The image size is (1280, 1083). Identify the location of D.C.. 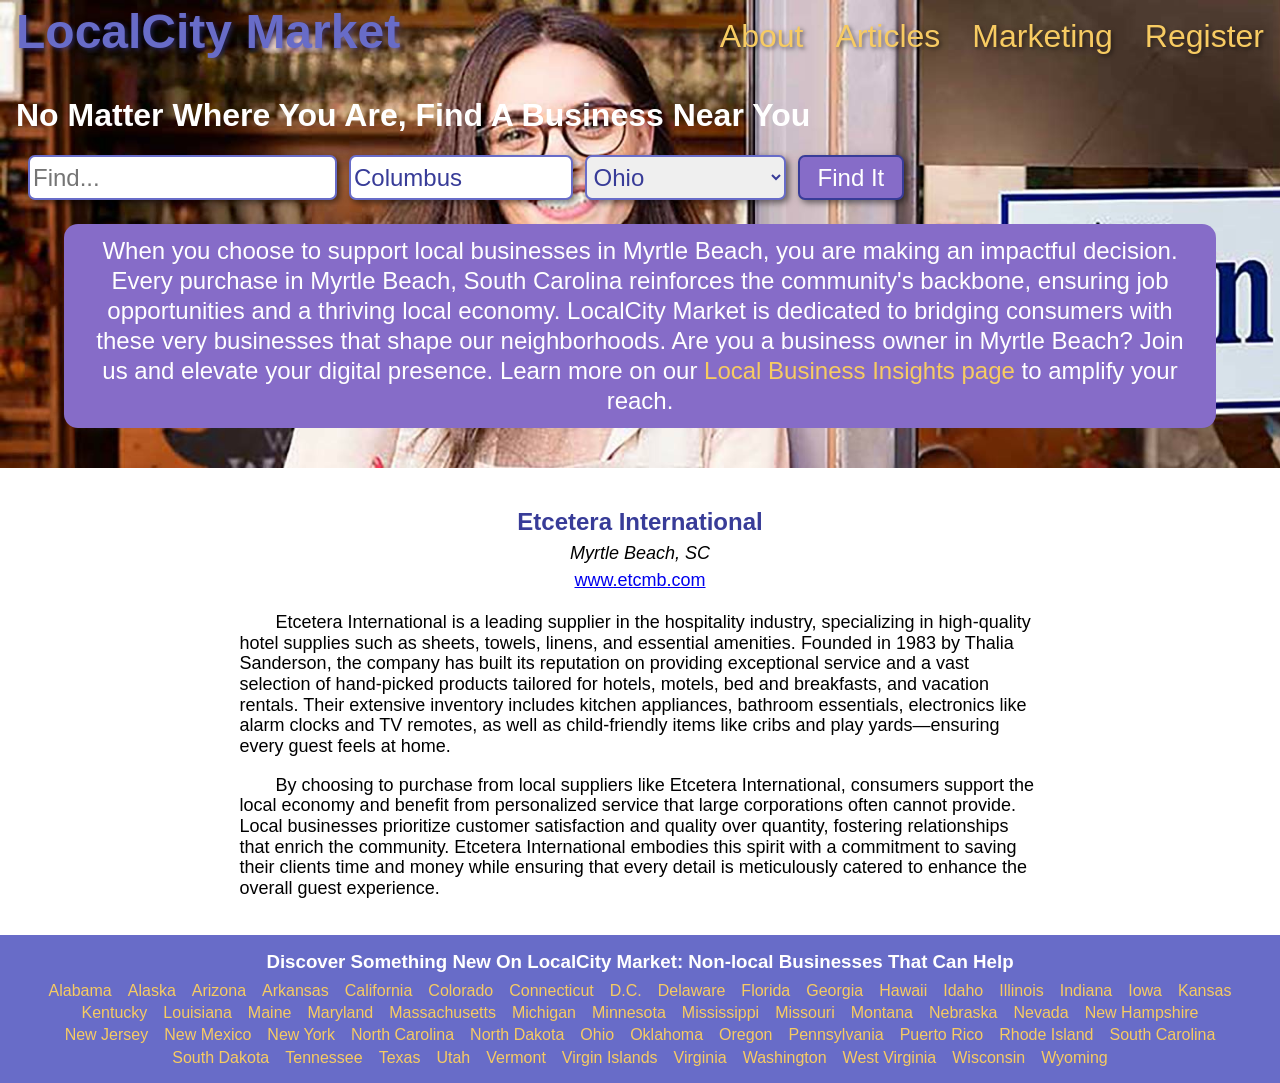
(626, 990).